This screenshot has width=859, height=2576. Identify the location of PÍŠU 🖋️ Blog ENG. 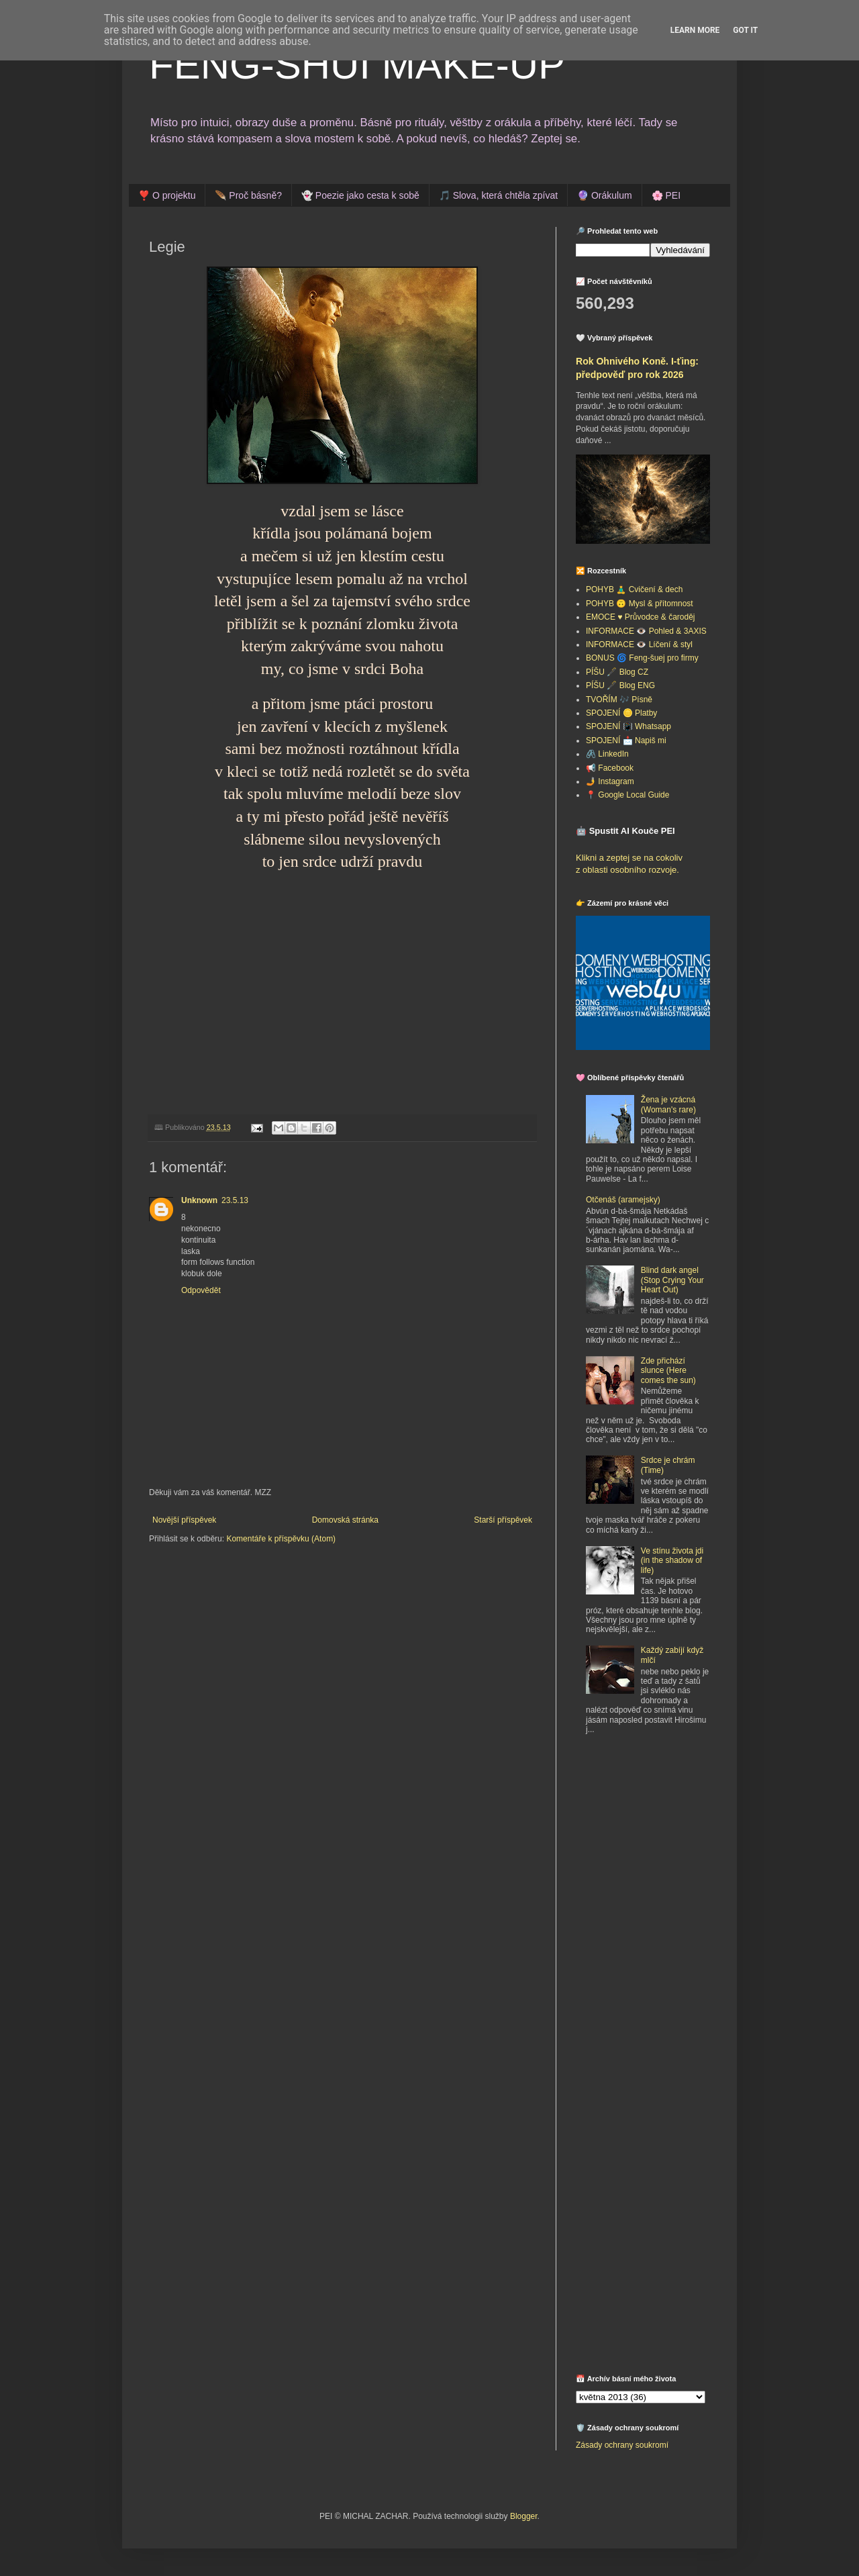
(620, 685).